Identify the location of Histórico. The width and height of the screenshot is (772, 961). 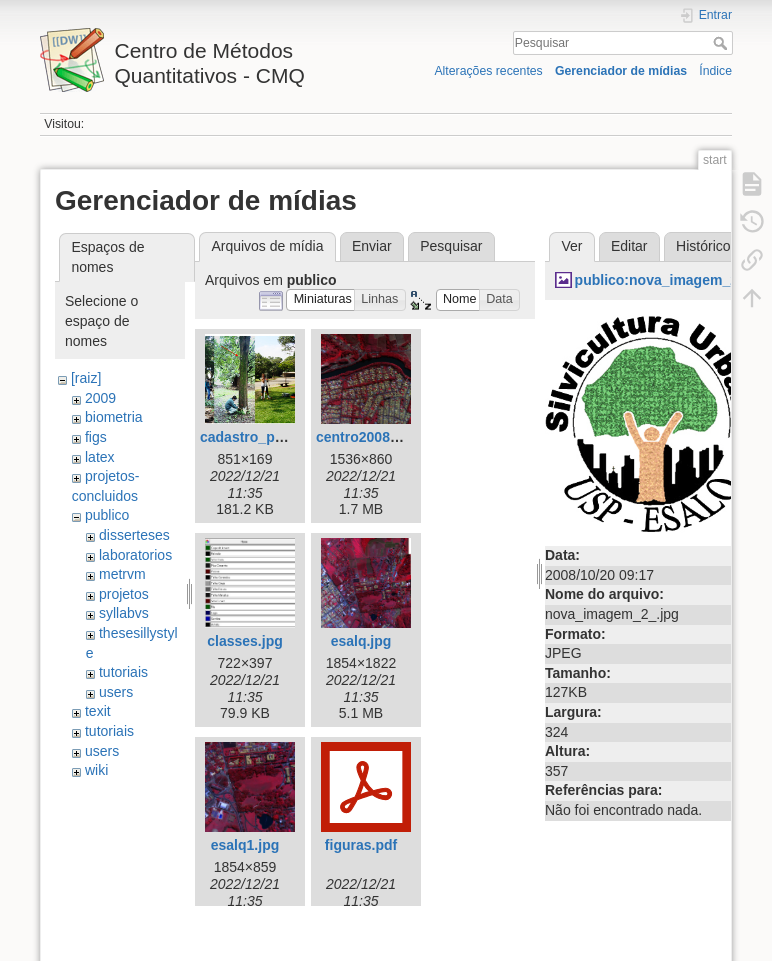
(703, 246).